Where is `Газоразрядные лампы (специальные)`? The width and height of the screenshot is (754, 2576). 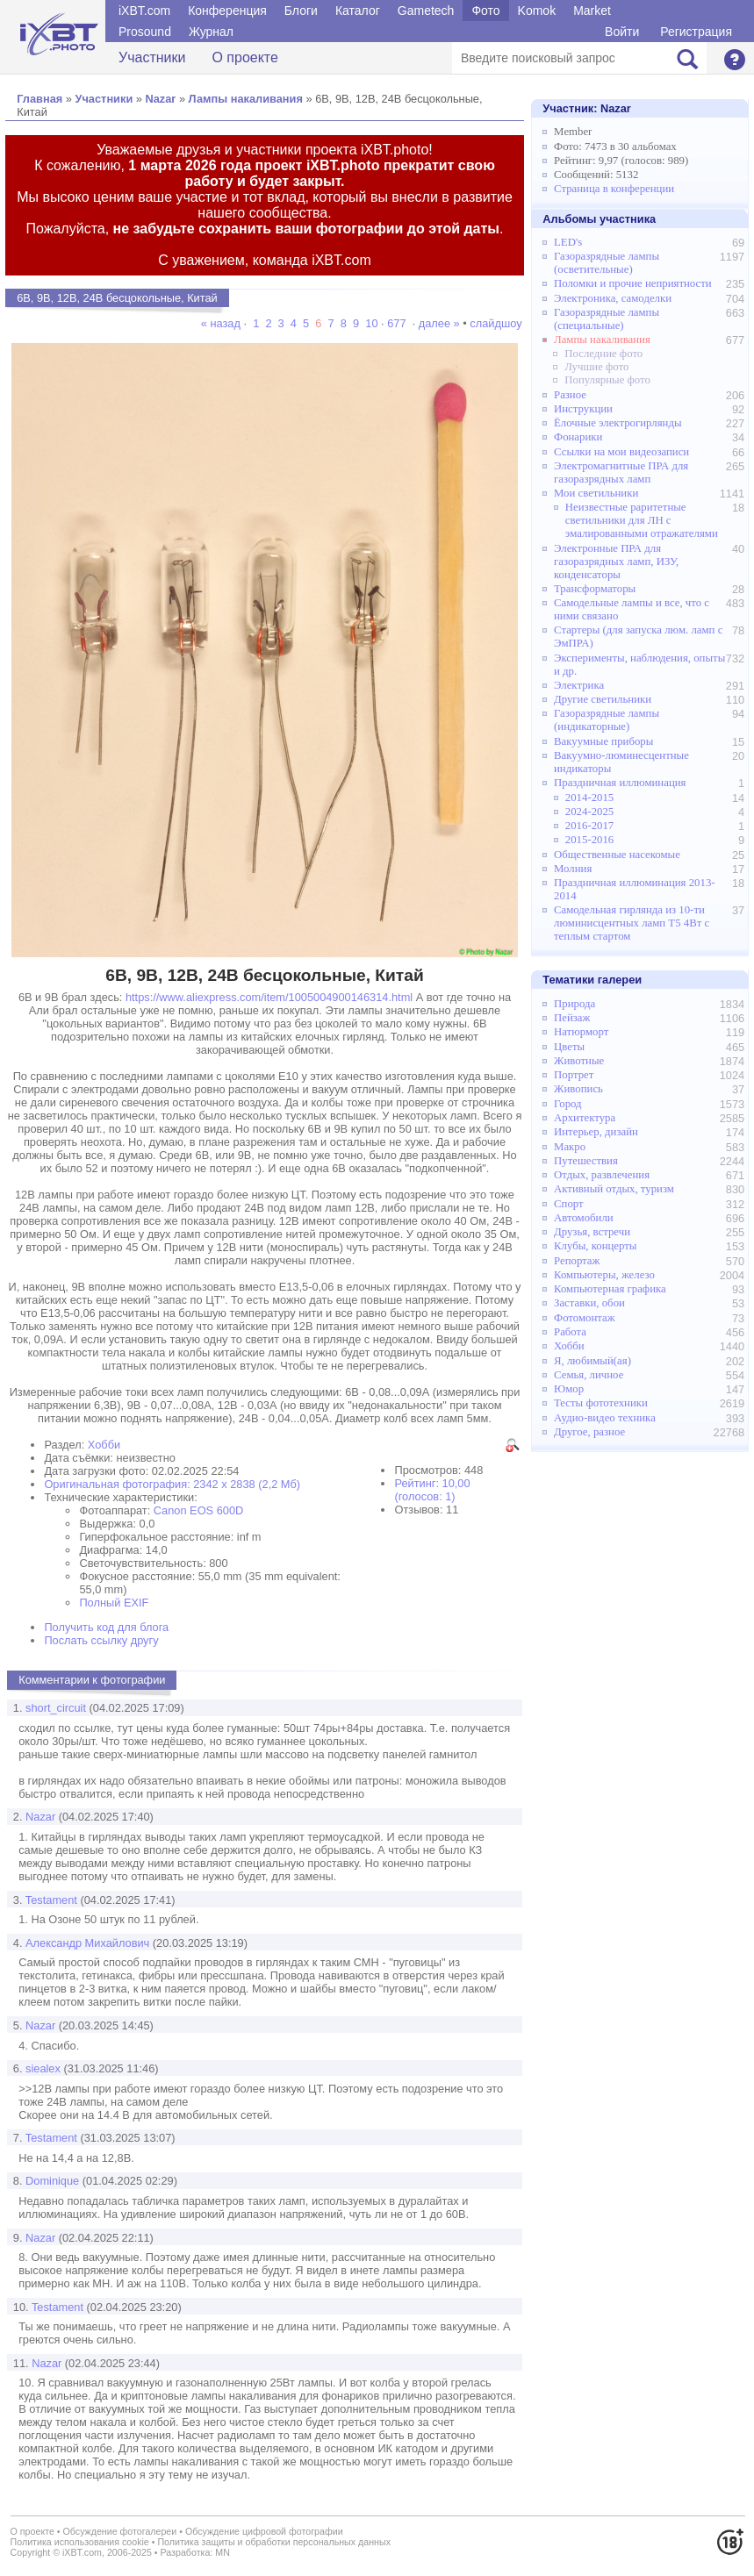 Газоразрядные лампы (специальные) is located at coordinates (606, 319).